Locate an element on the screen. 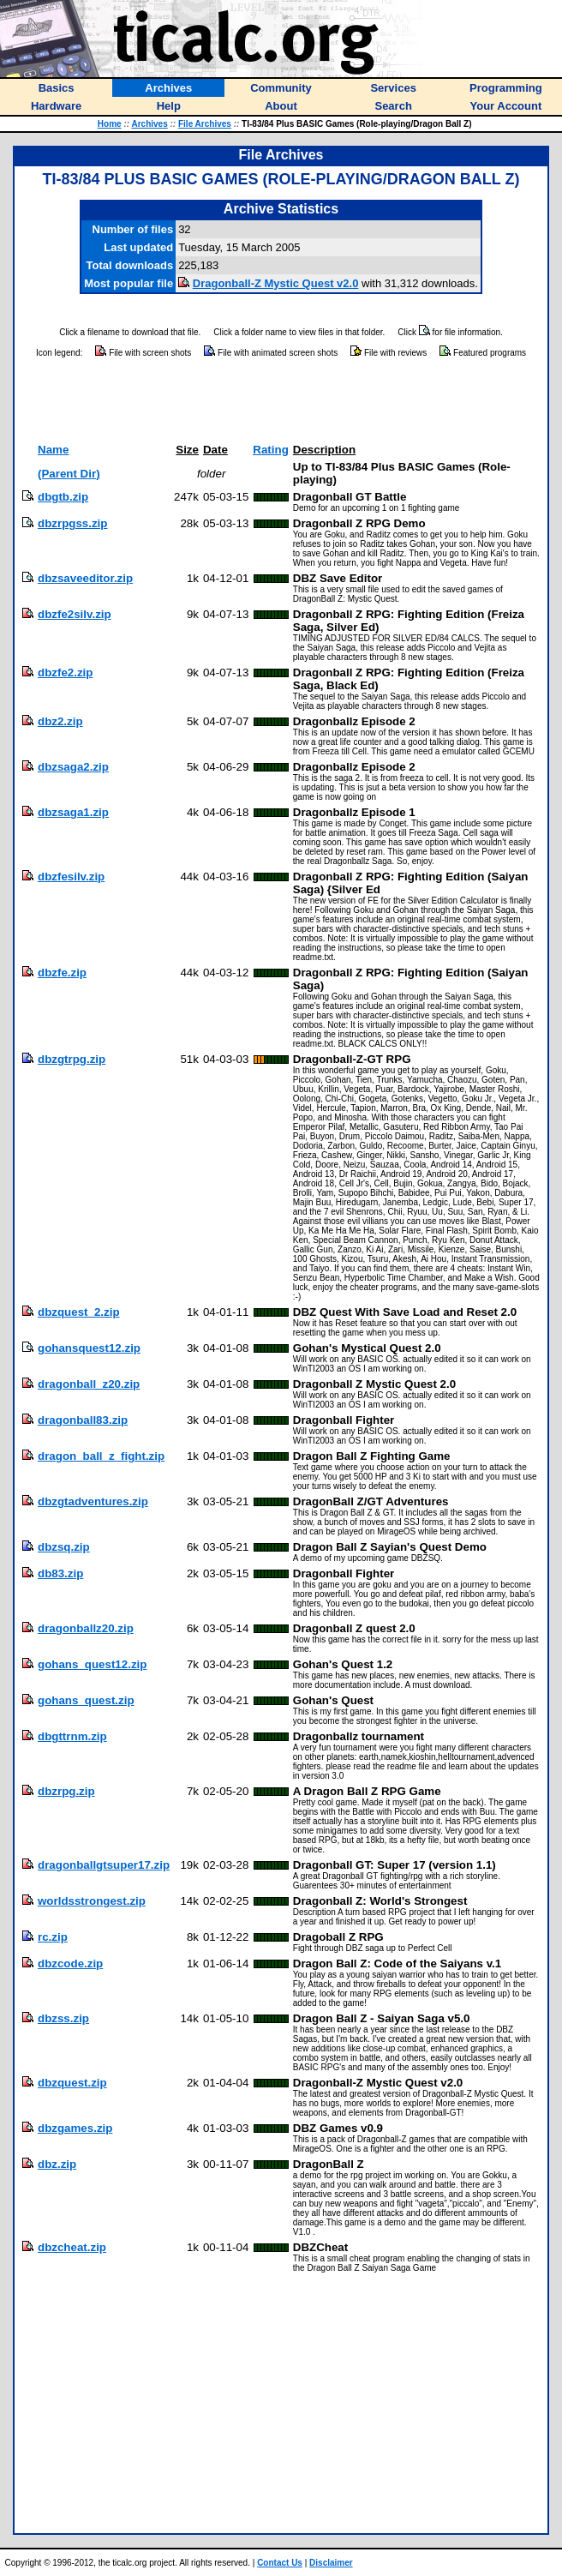  Rating is located at coordinates (270, 449).